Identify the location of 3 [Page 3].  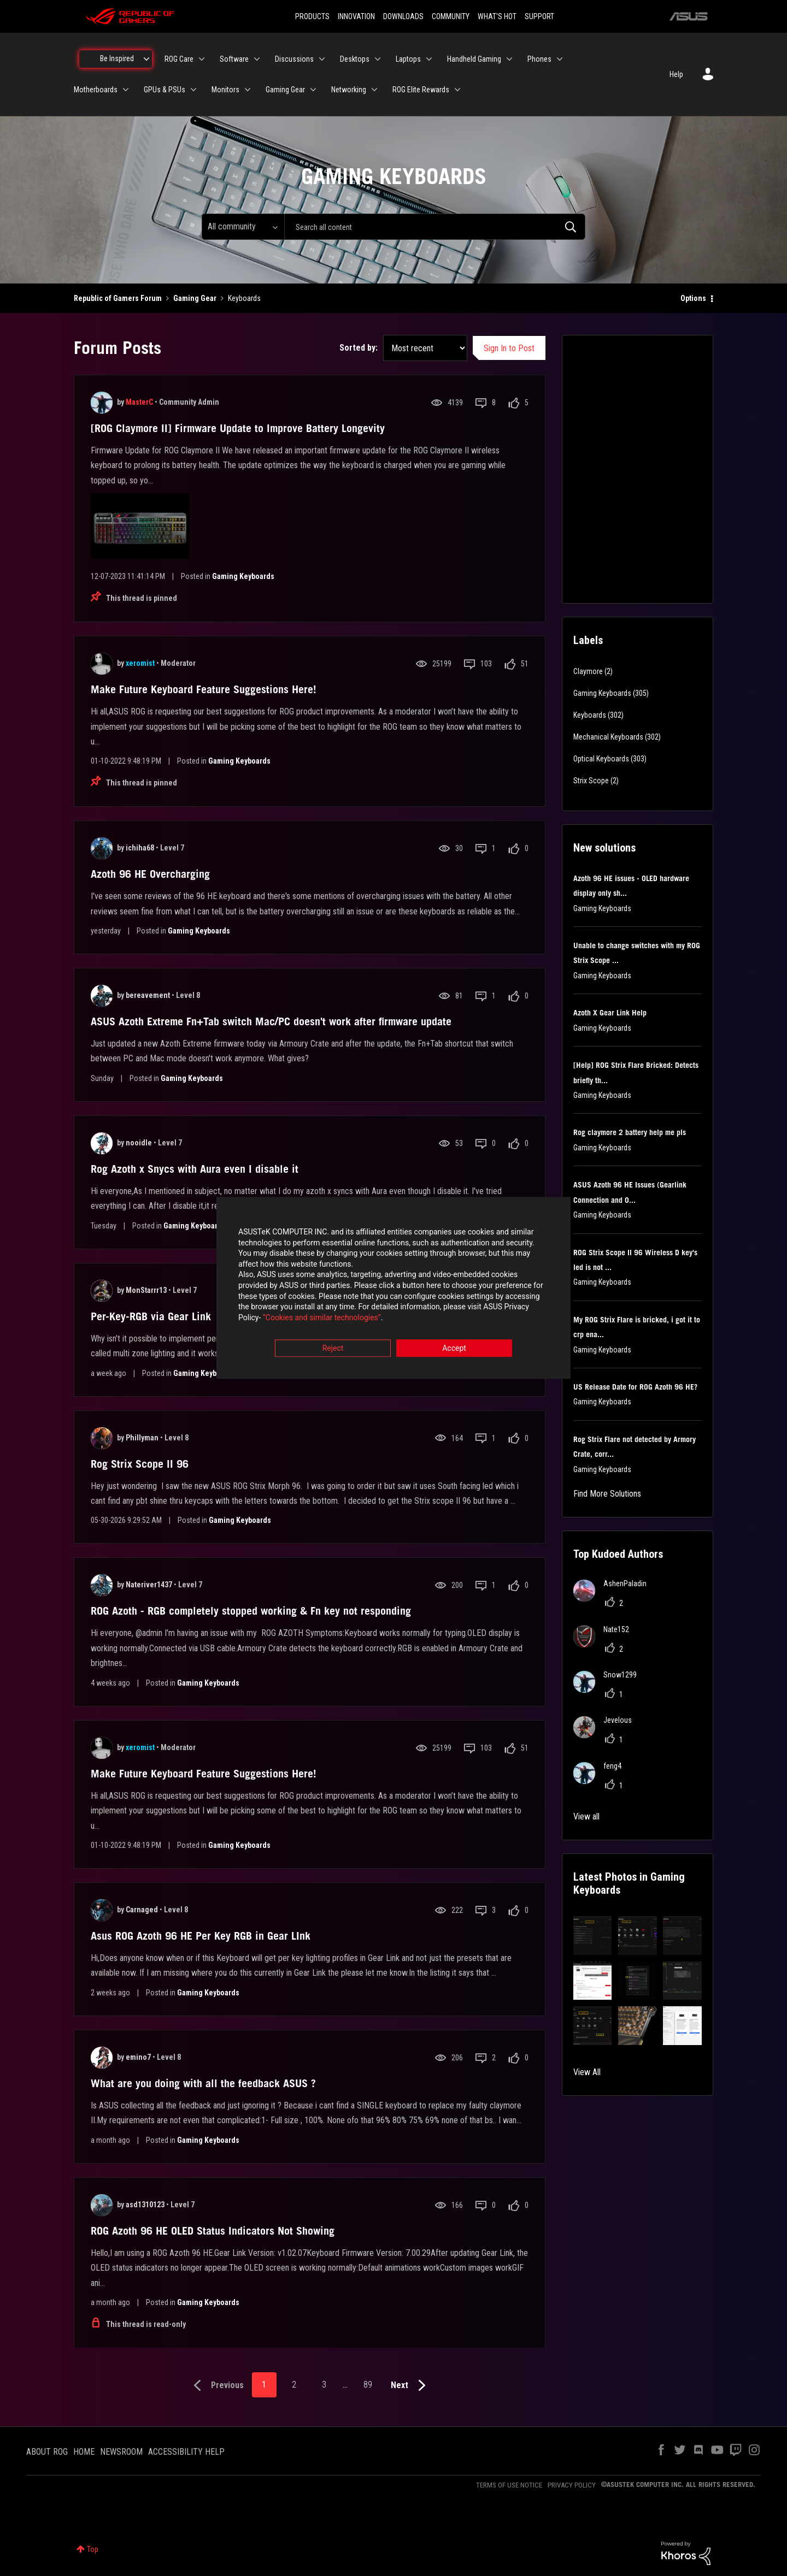
(324, 2384).